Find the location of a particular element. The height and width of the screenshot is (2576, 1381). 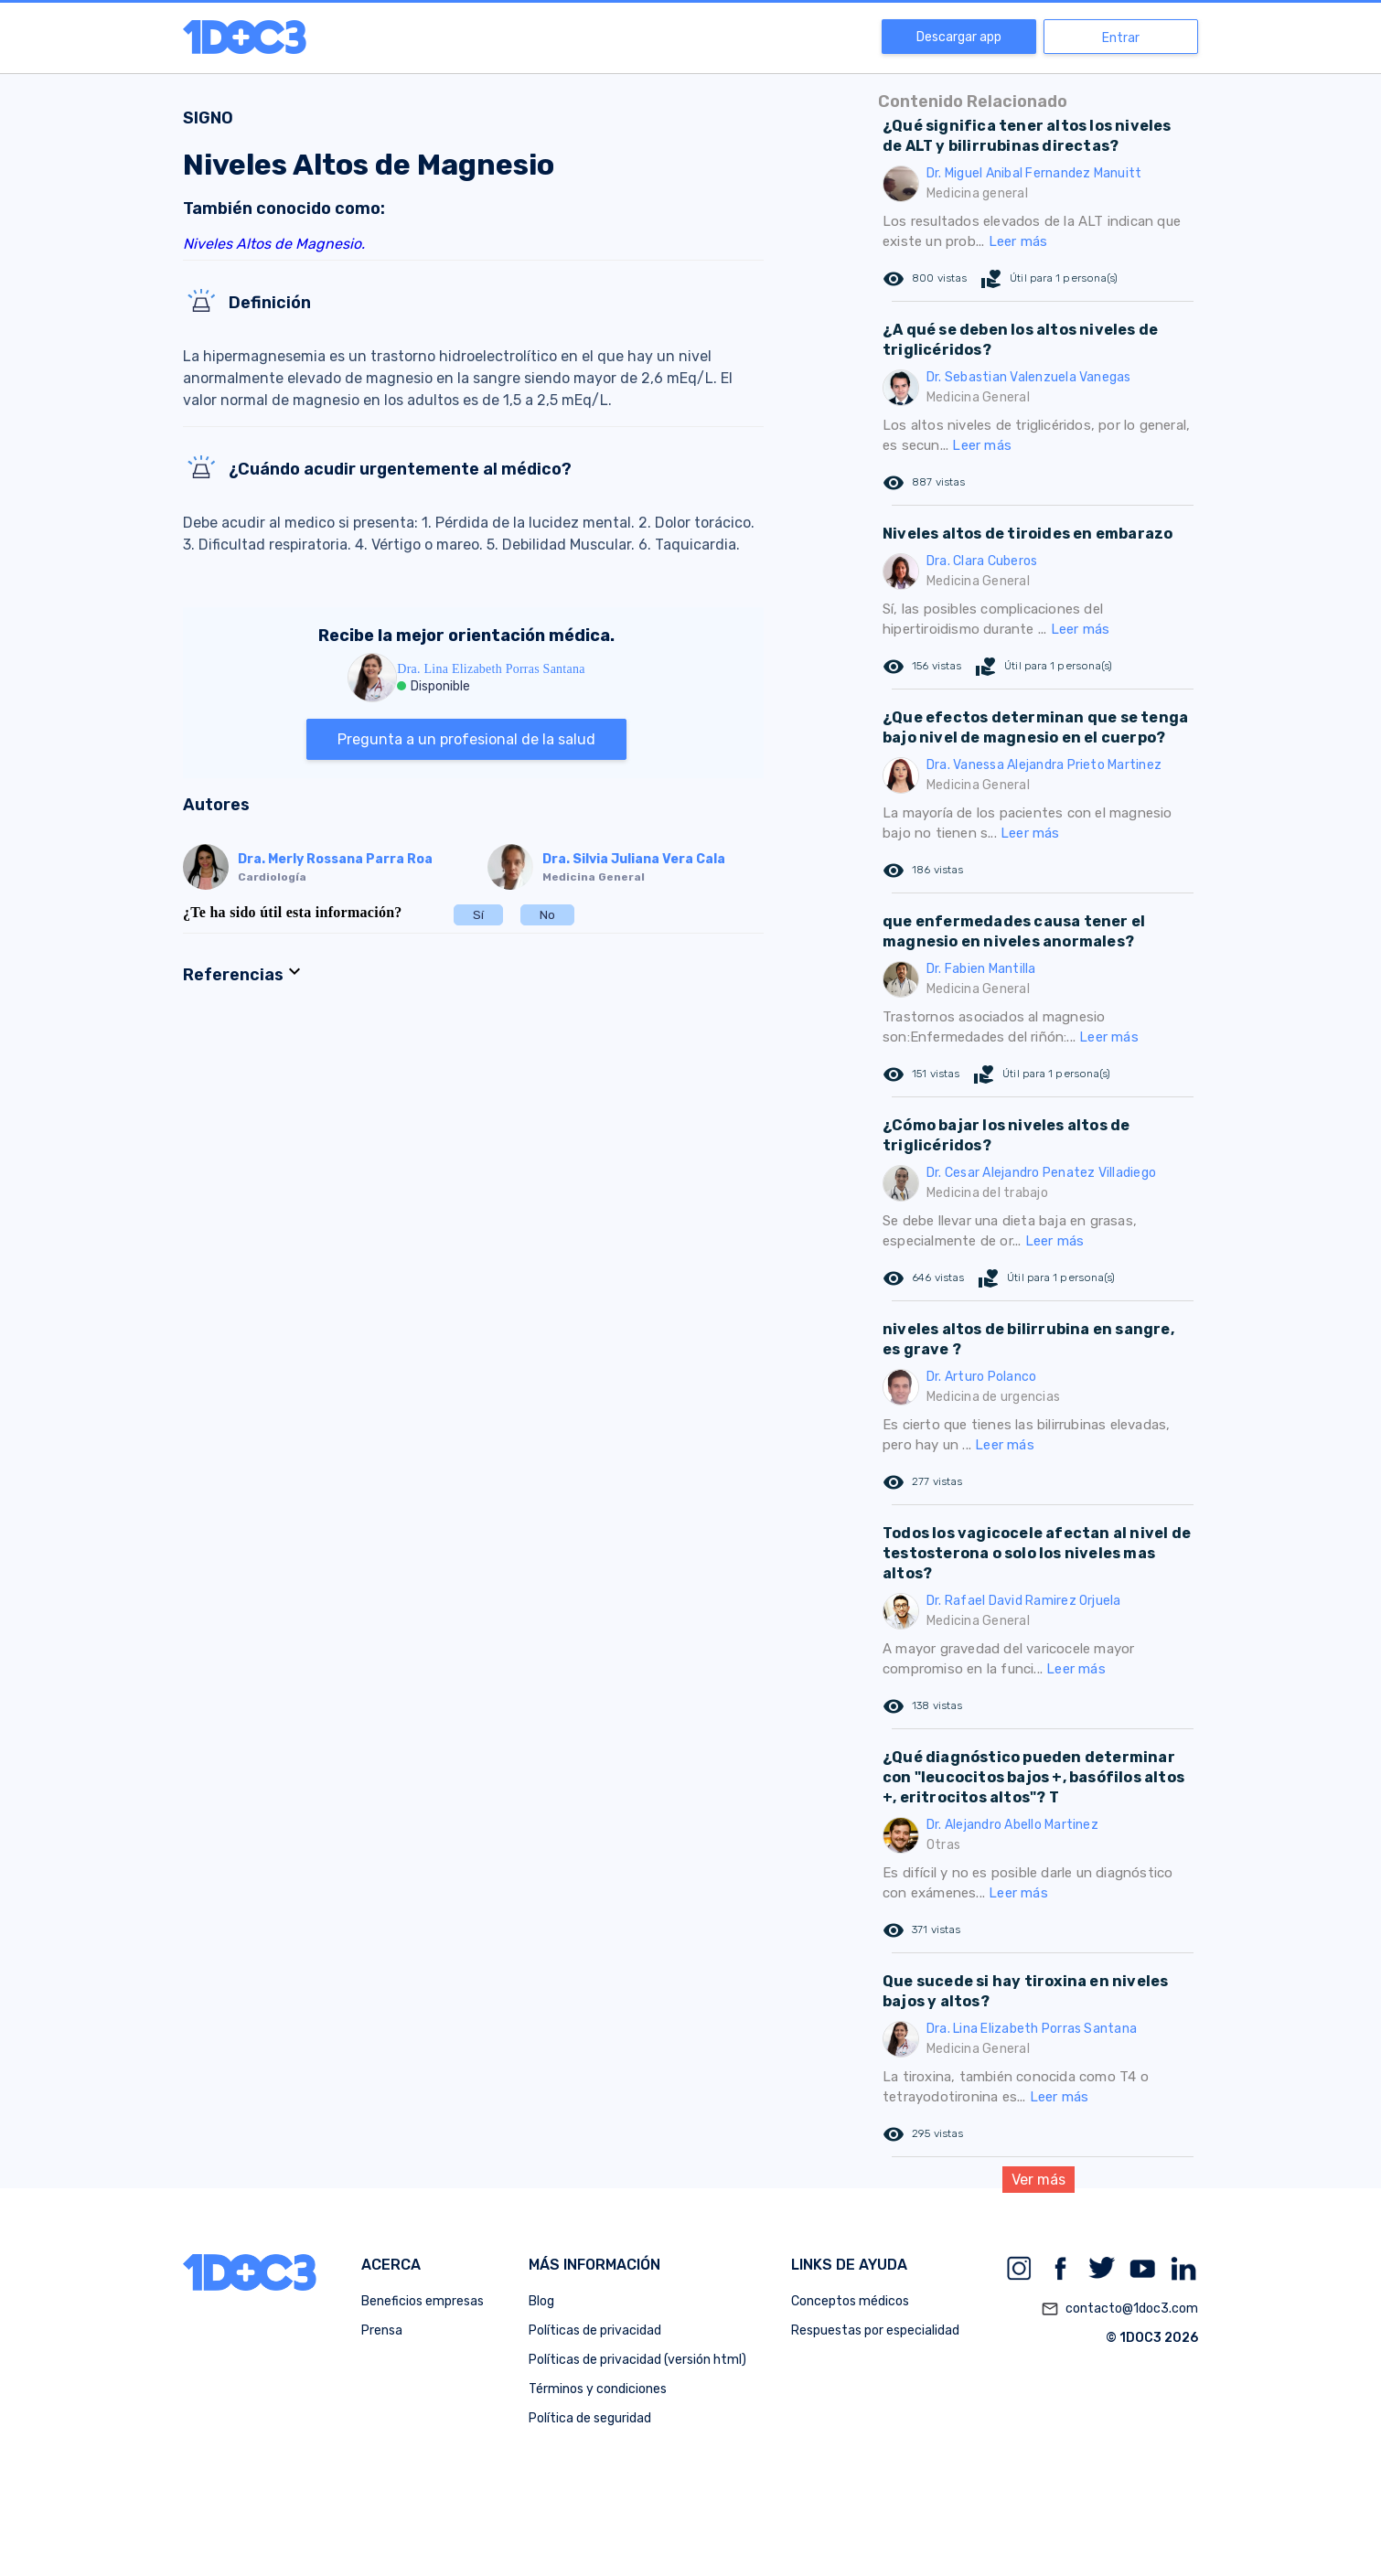

Beneficios empresas is located at coordinates (422, 2301).